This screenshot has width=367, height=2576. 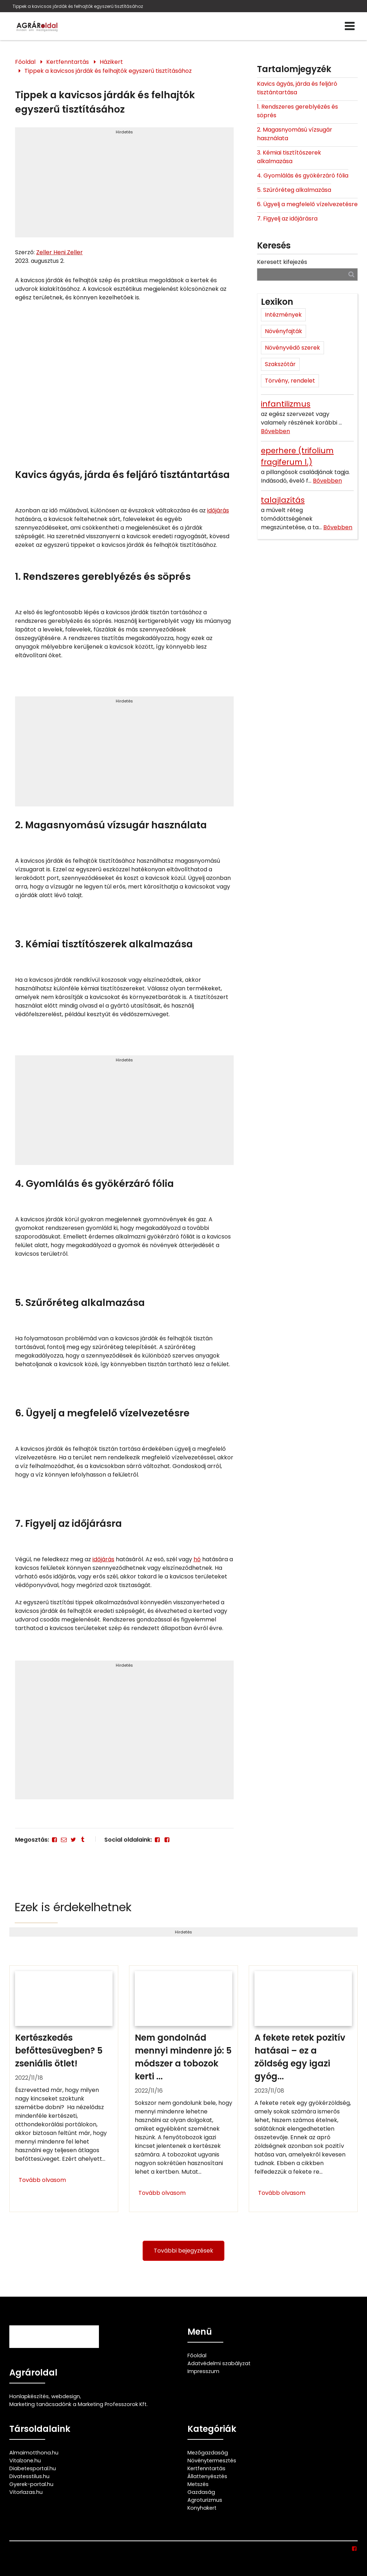 What do you see at coordinates (283, 500) in the screenshot?
I see `talajlazítás` at bounding box center [283, 500].